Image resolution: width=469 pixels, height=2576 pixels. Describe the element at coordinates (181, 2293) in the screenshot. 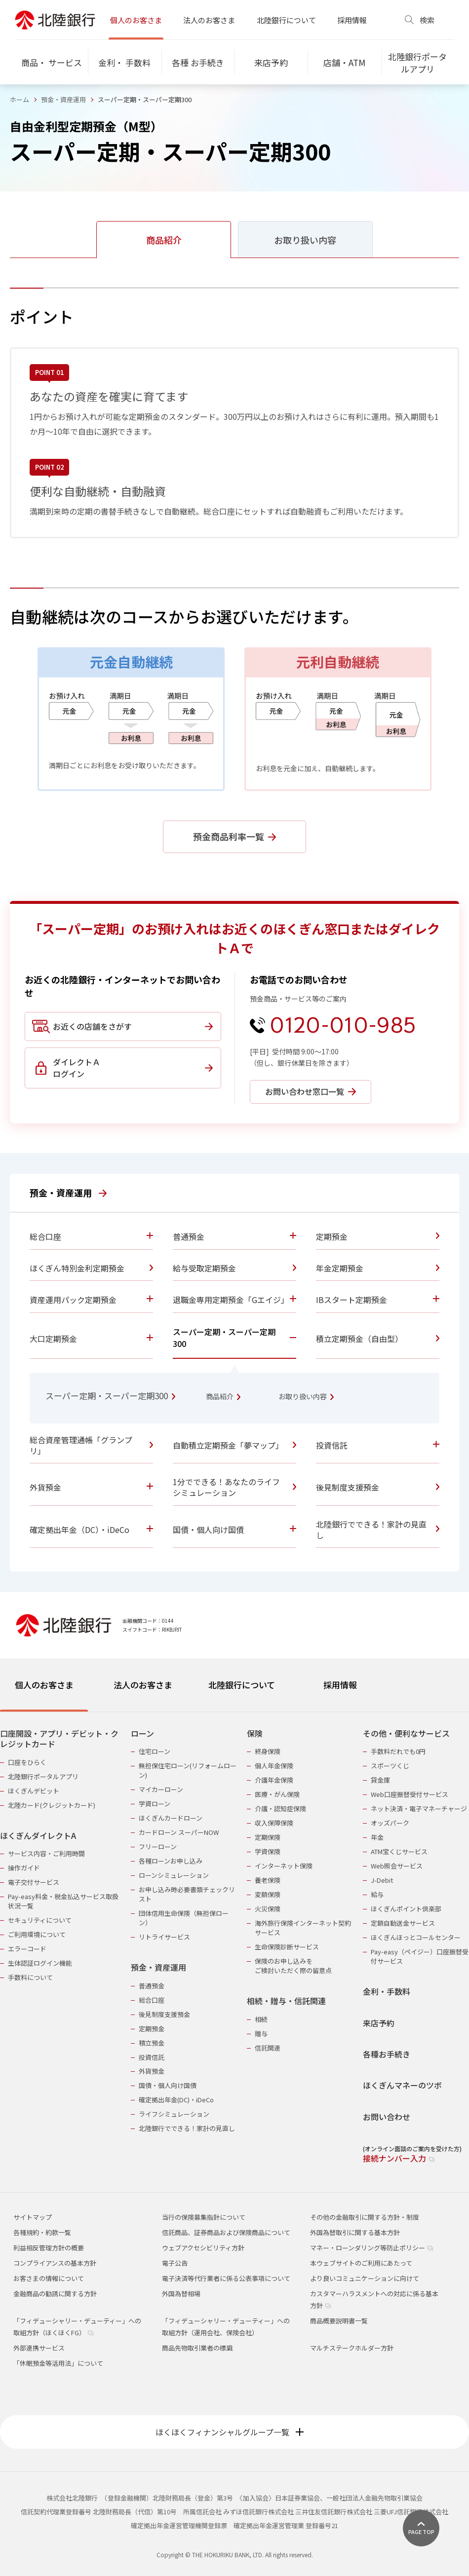

I see `外国為替相場` at that location.